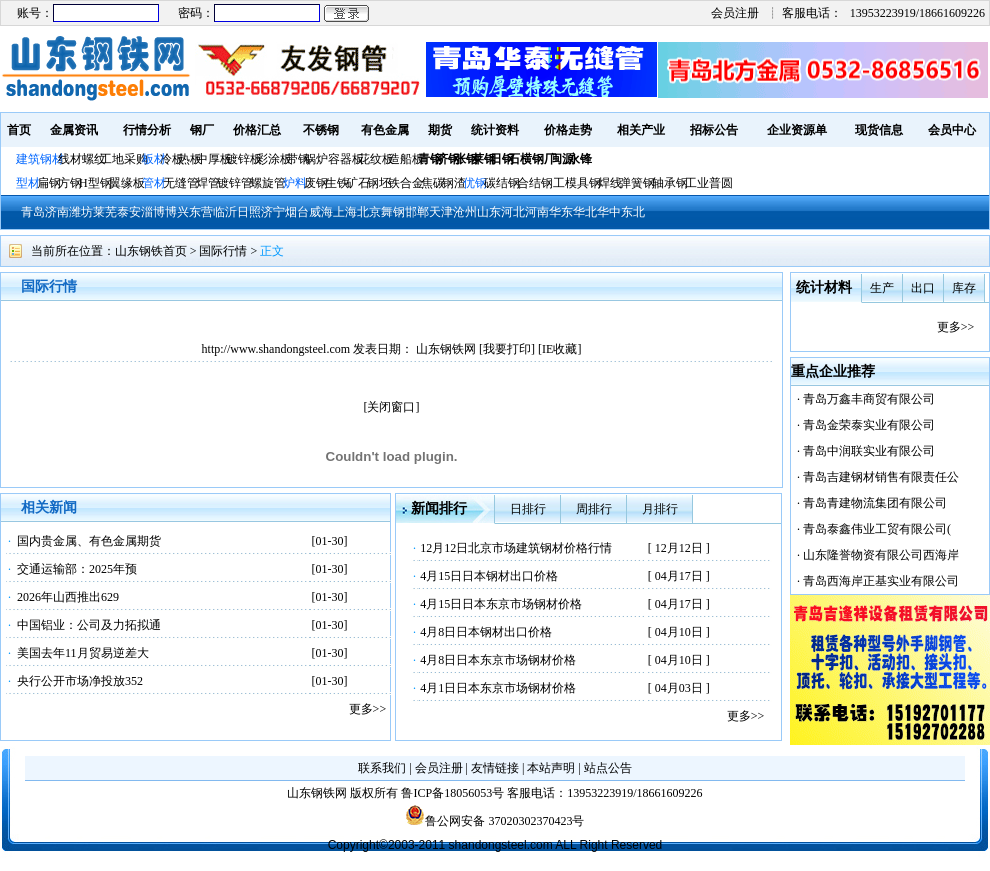 This screenshot has height=871, width=990. What do you see at coordinates (57, 212) in the screenshot?
I see `济南` at bounding box center [57, 212].